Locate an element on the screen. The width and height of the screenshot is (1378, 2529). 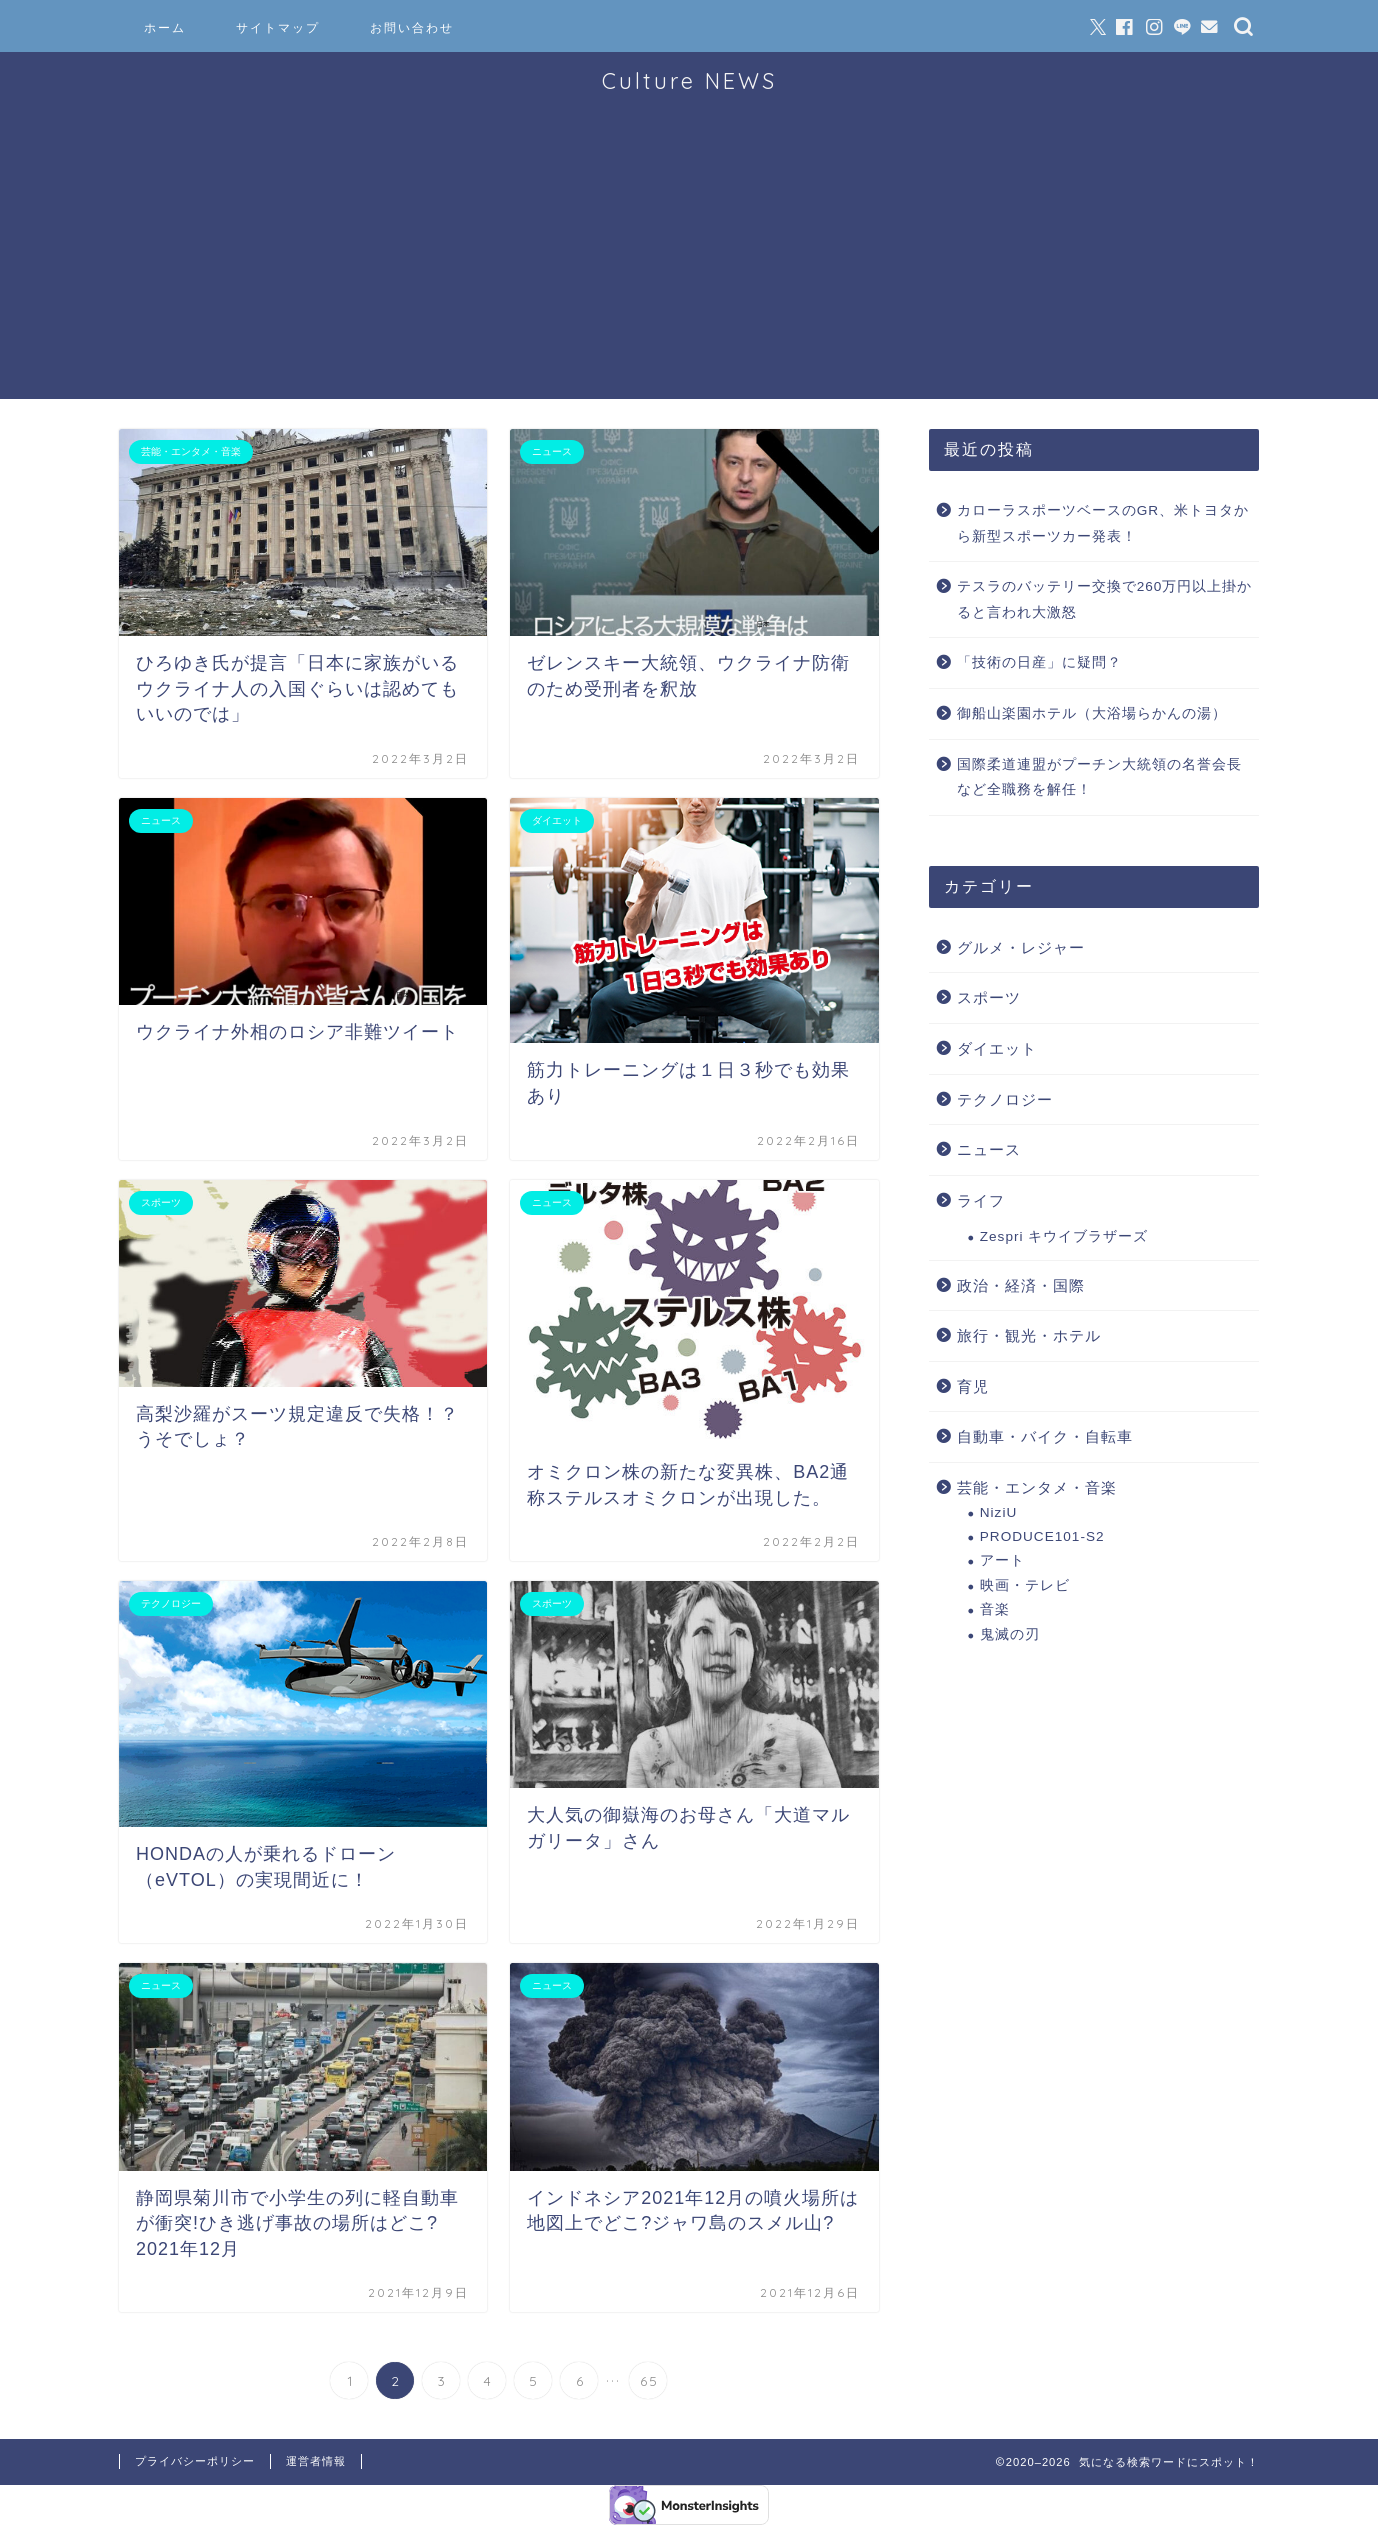
旅行・観光・ホテル is located at coordinates (1029, 1335).